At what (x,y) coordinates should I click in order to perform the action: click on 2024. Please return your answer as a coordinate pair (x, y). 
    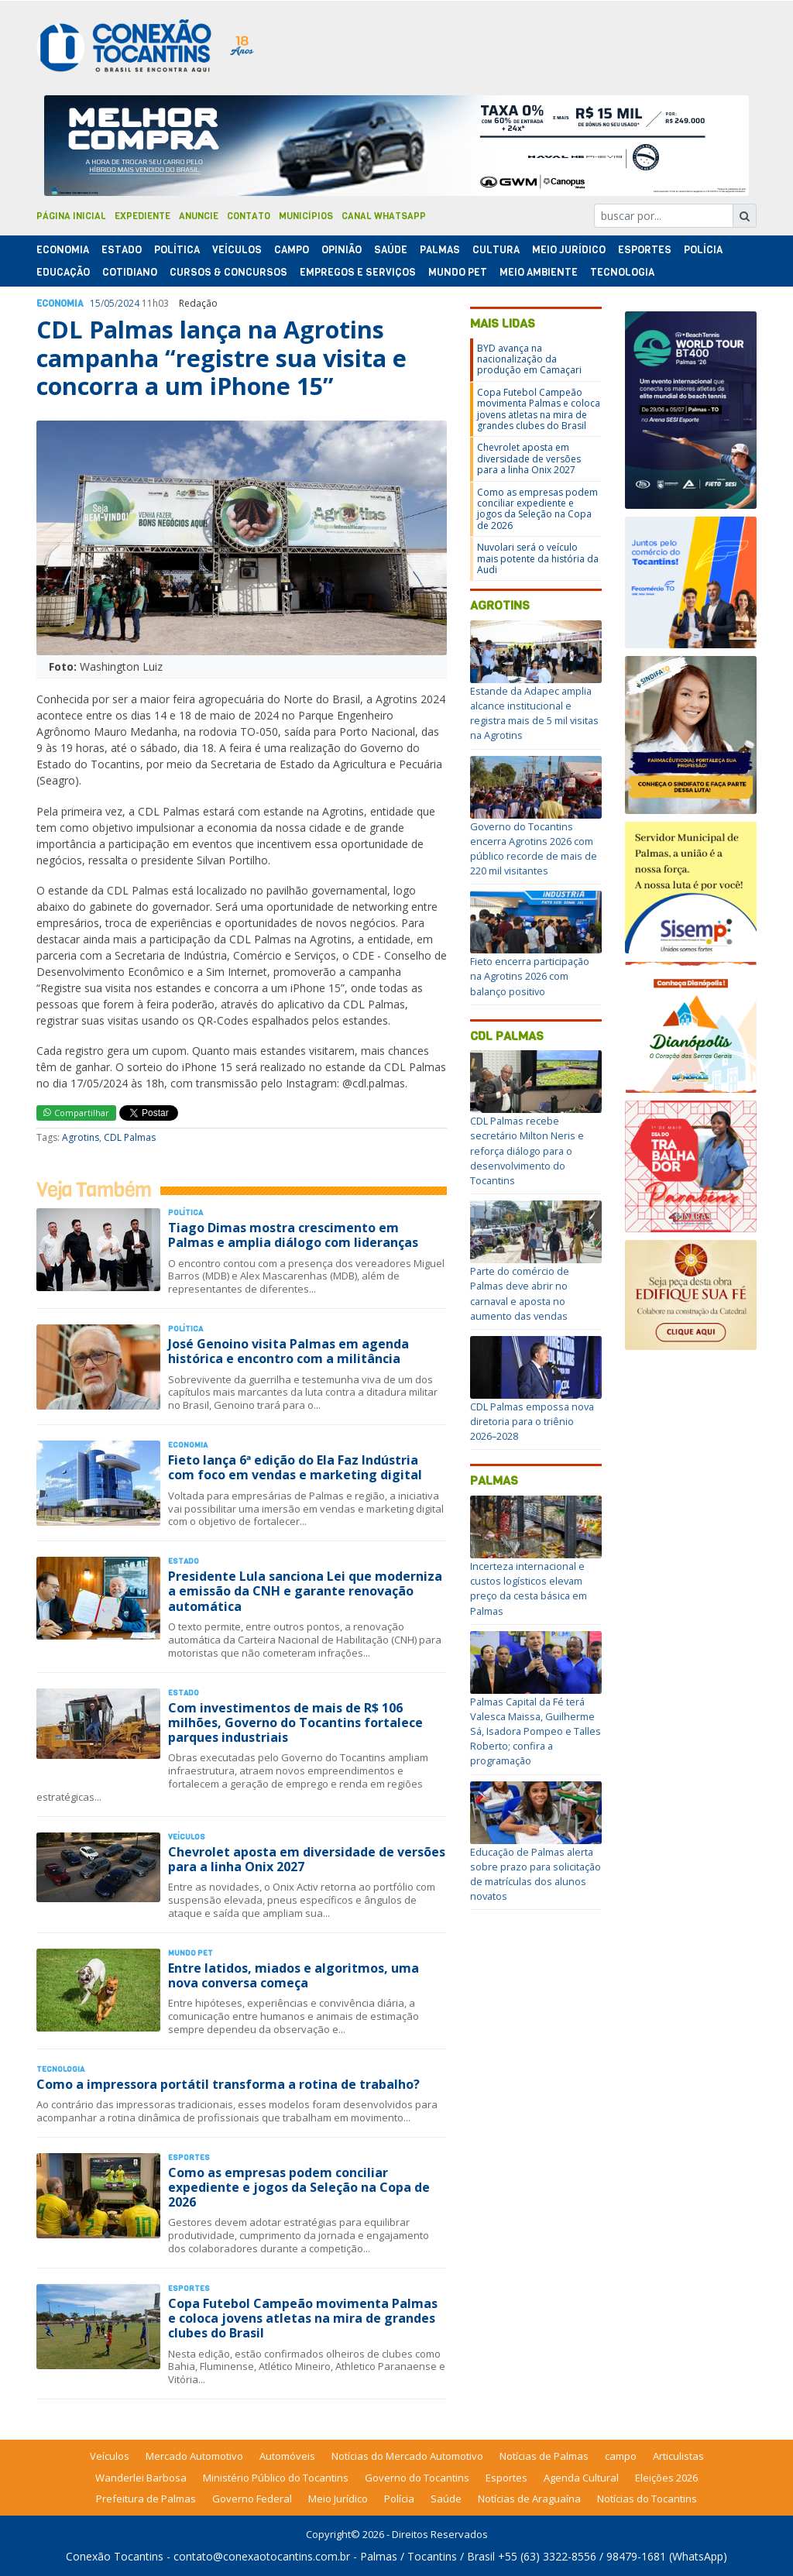
    Looking at the image, I should click on (128, 303).